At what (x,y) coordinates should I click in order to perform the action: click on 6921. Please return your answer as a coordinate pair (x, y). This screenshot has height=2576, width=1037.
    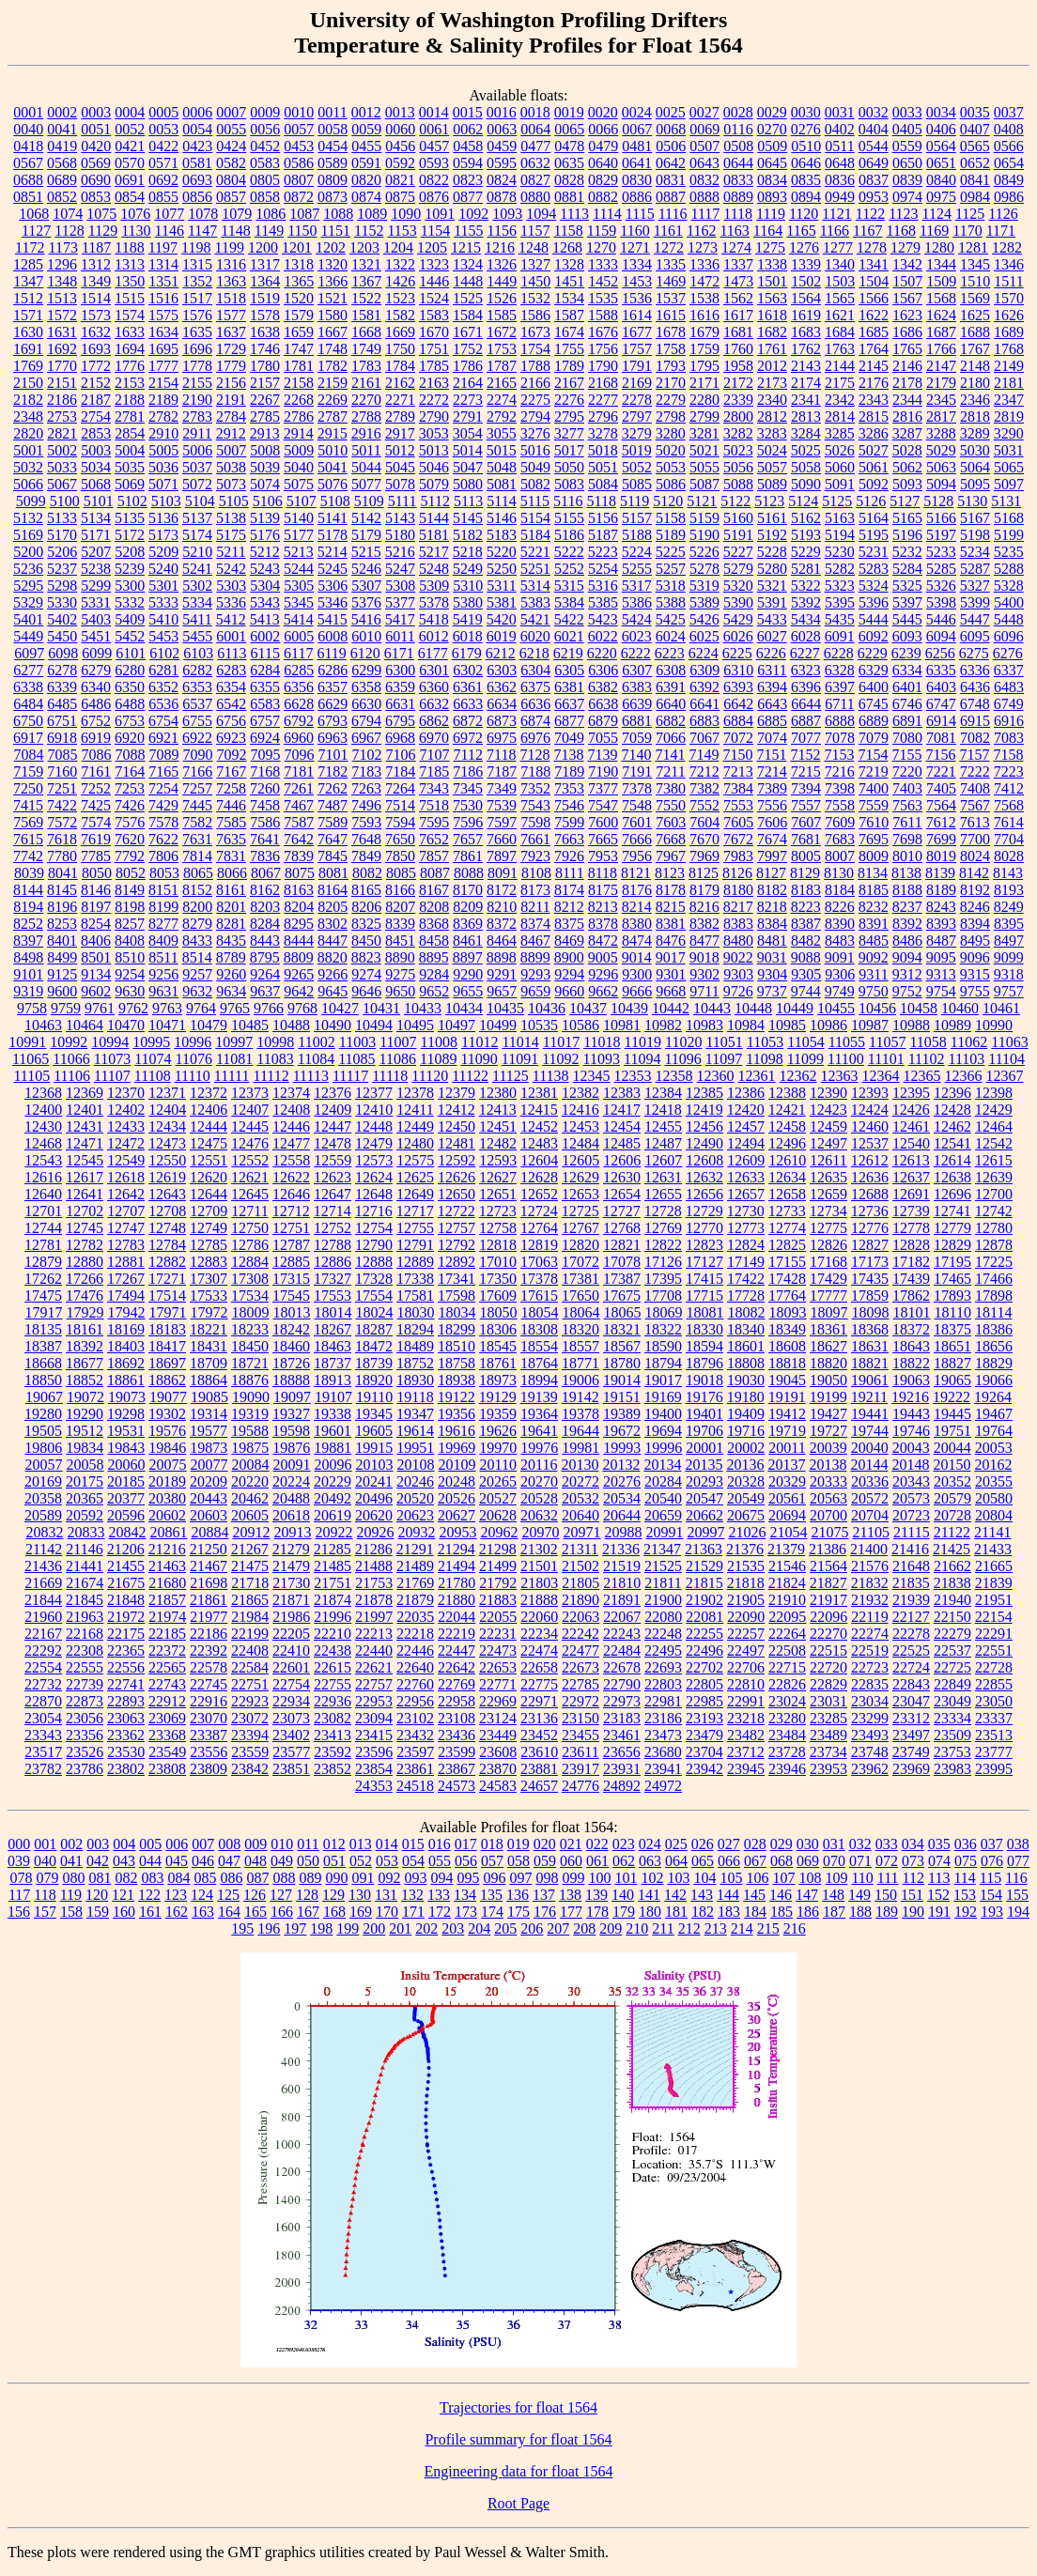
    Looking at the image, I should click on (163, 738).